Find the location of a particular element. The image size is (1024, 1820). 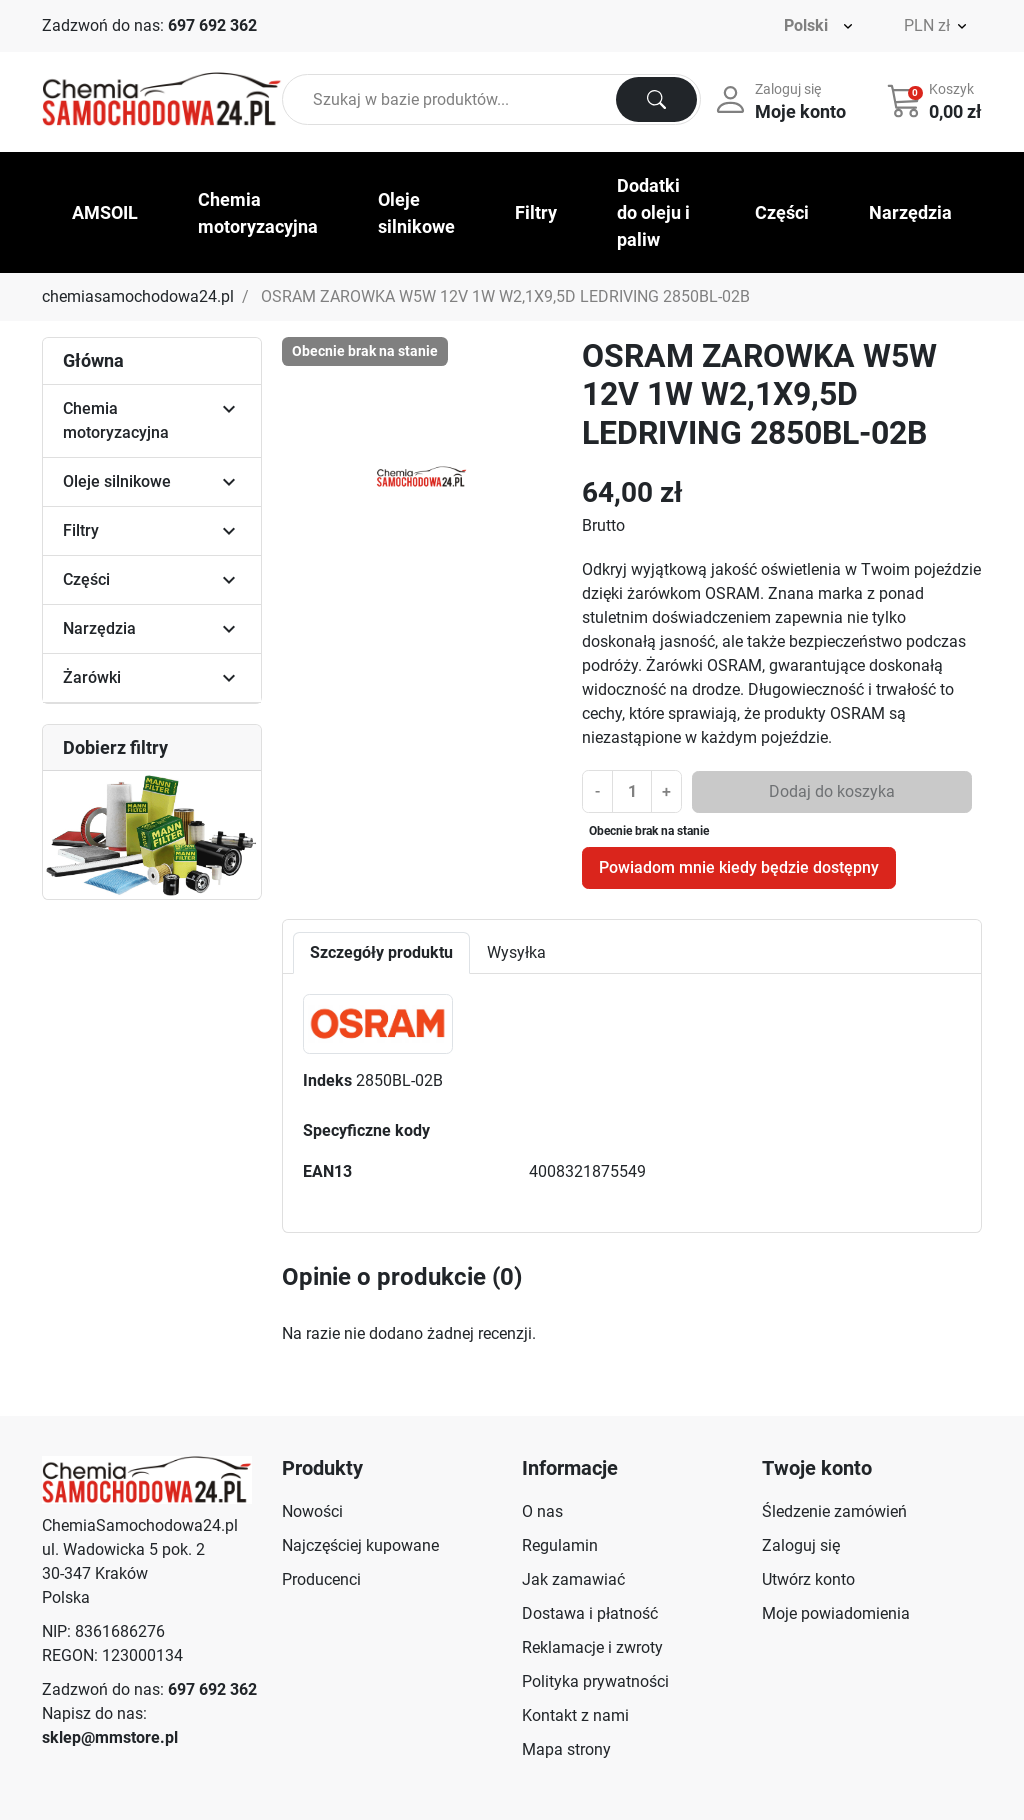

Reklamacje i zwroty is located at coordinates (592, 1647).